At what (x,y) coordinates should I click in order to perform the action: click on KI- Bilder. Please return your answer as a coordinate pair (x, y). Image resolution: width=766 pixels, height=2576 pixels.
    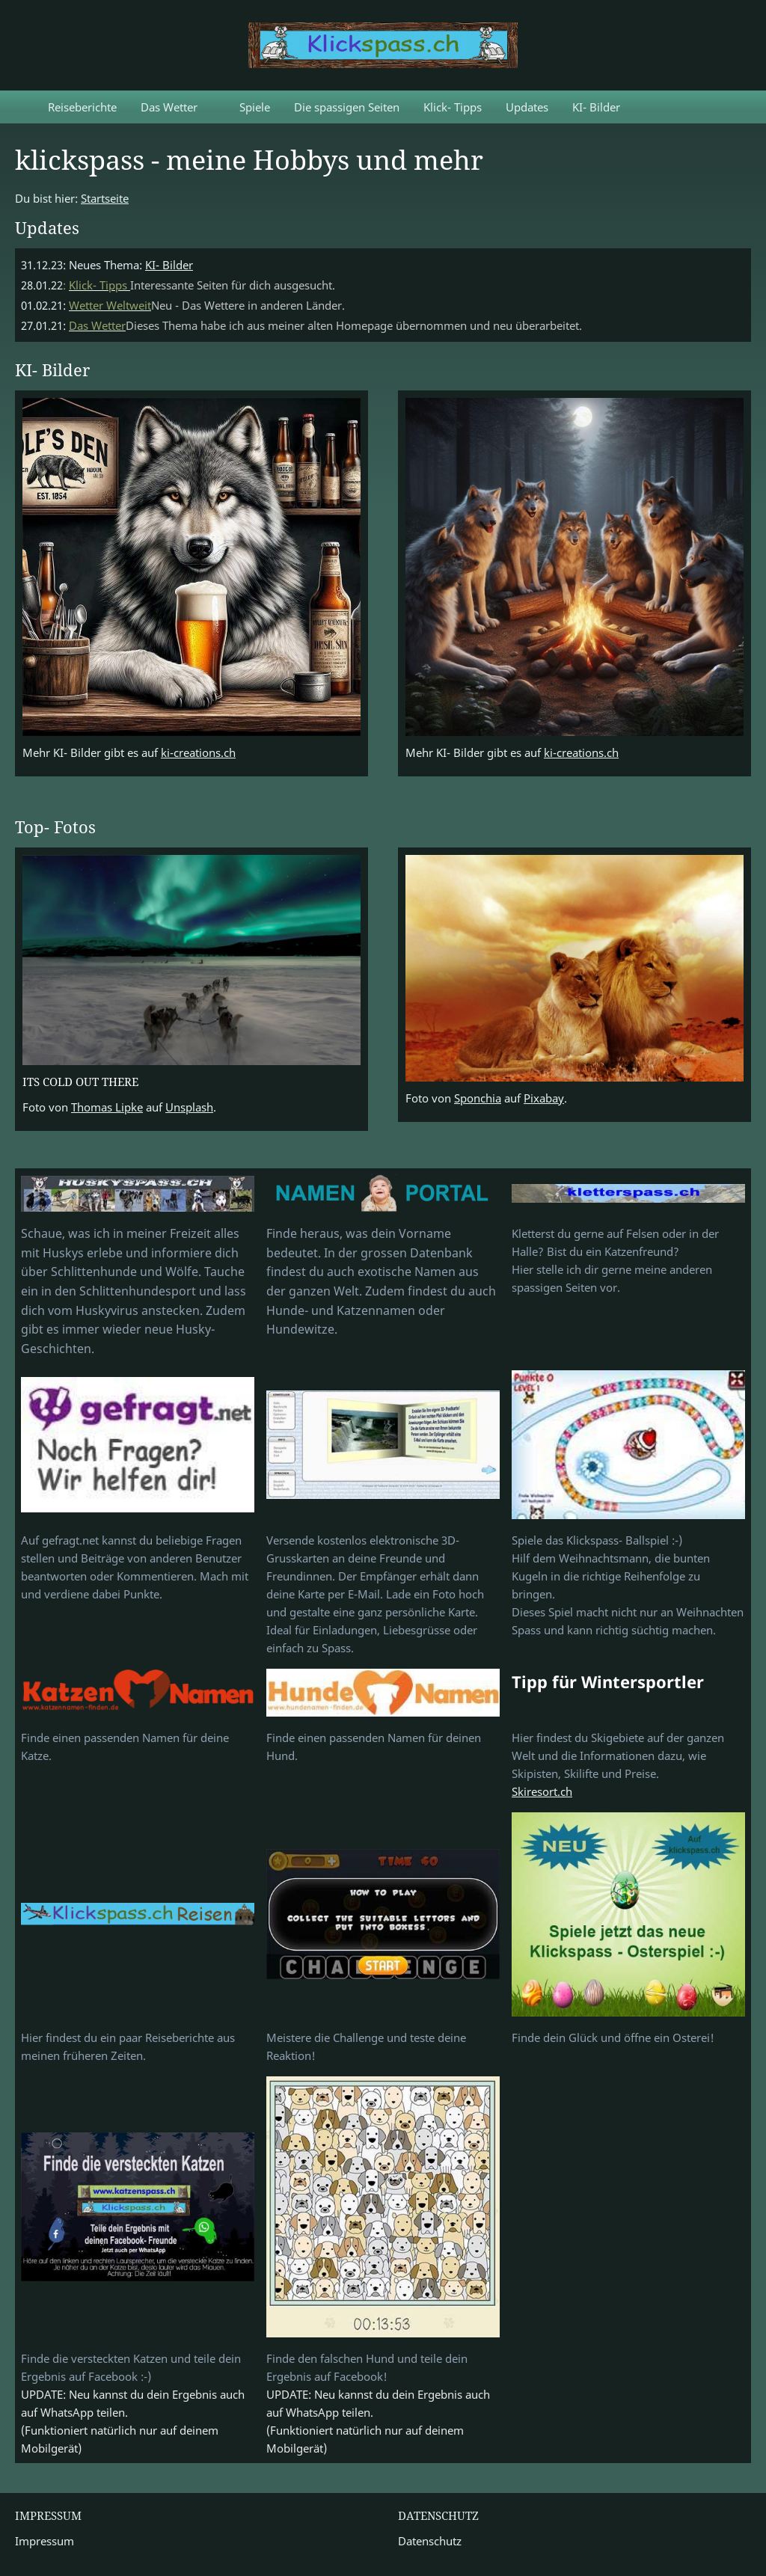
    Looking at the image, I should click on (169, 264).